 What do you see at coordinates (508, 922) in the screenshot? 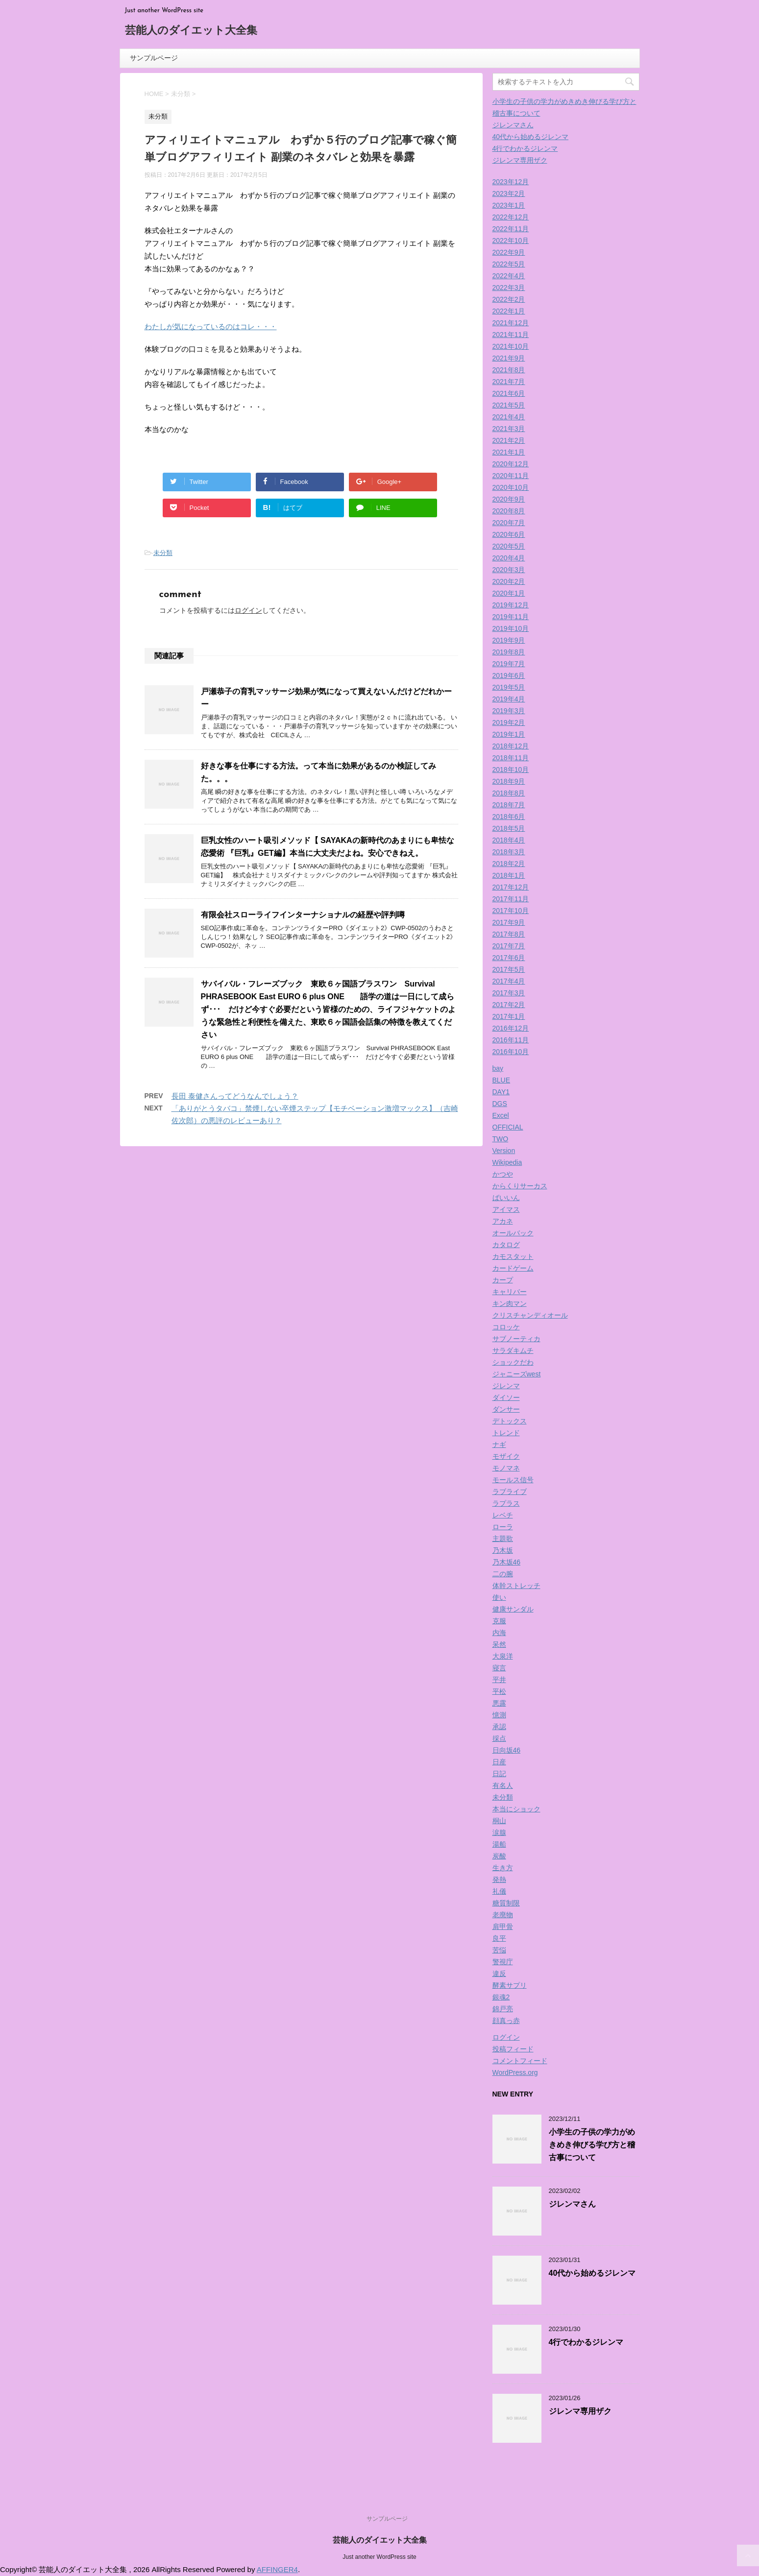
I see `2017年9月` at bounding box center [508, 922].